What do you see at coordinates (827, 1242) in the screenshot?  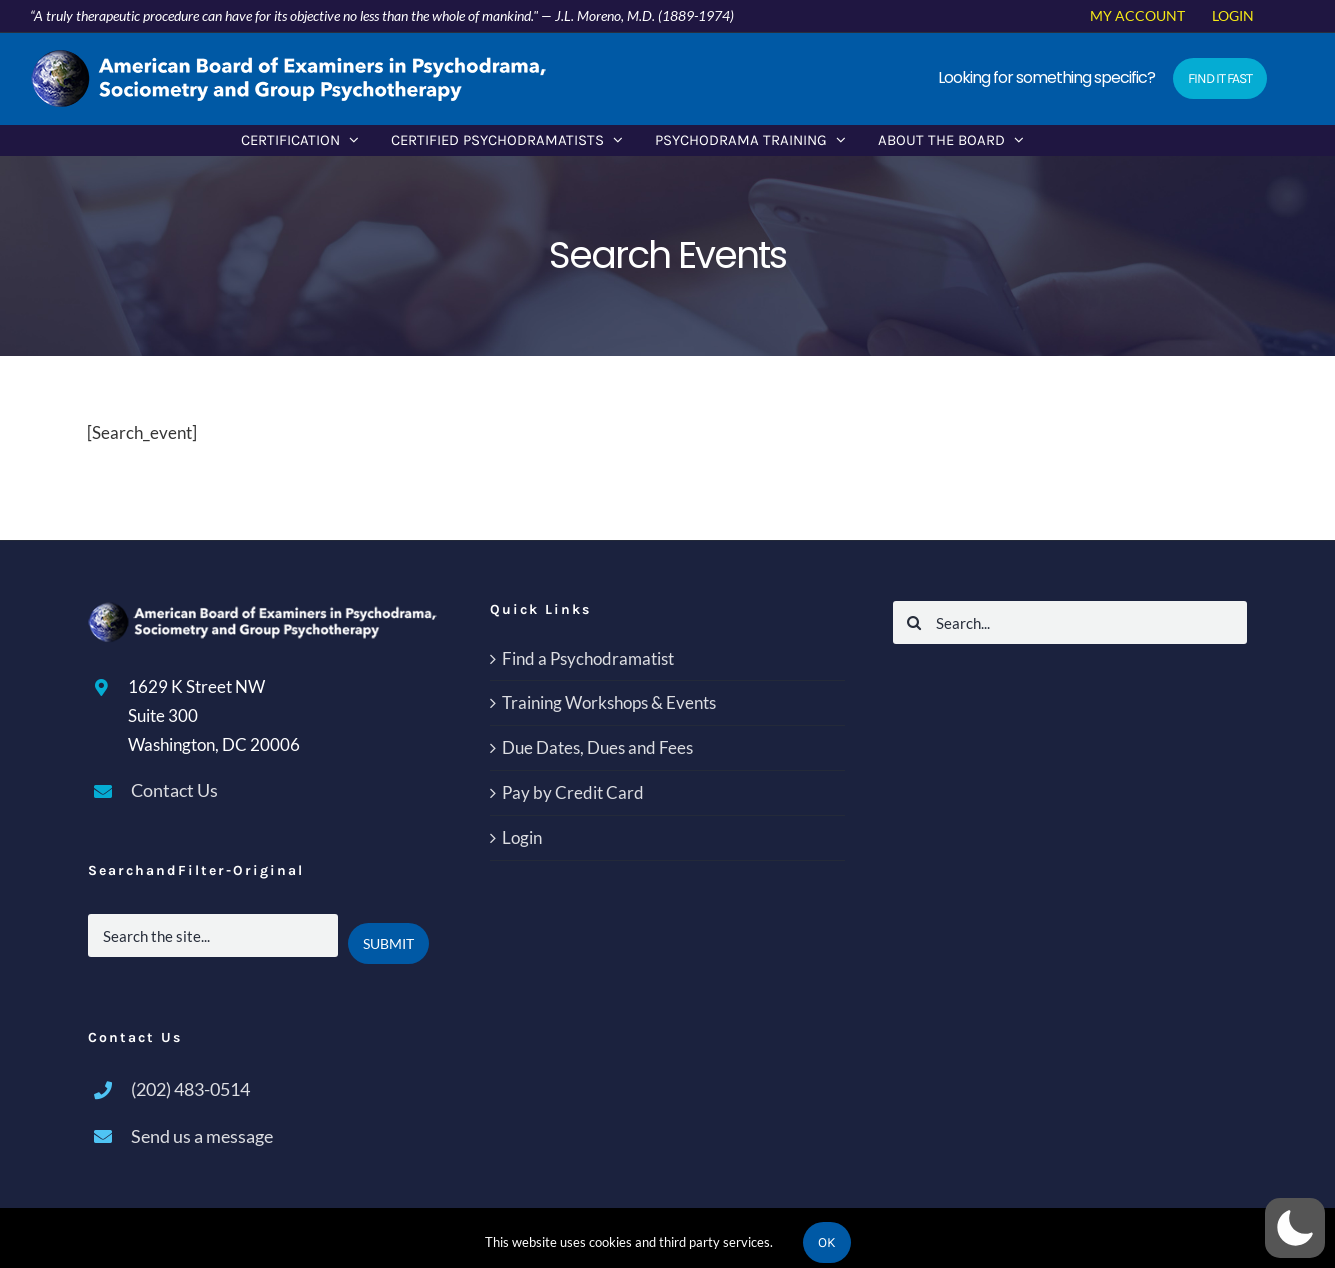 I see `Ok` at bounding box center [827, 1242].